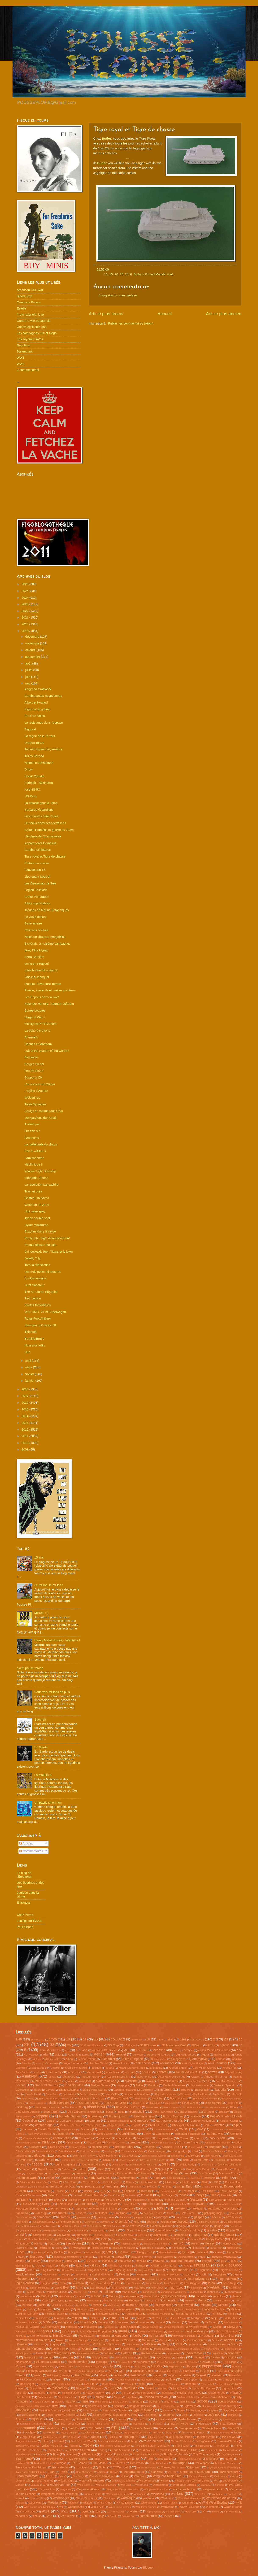 Image resolution: width=258 pixels, height=2576 pixels. I want to click on Curious Construct, so click(90, 2151).